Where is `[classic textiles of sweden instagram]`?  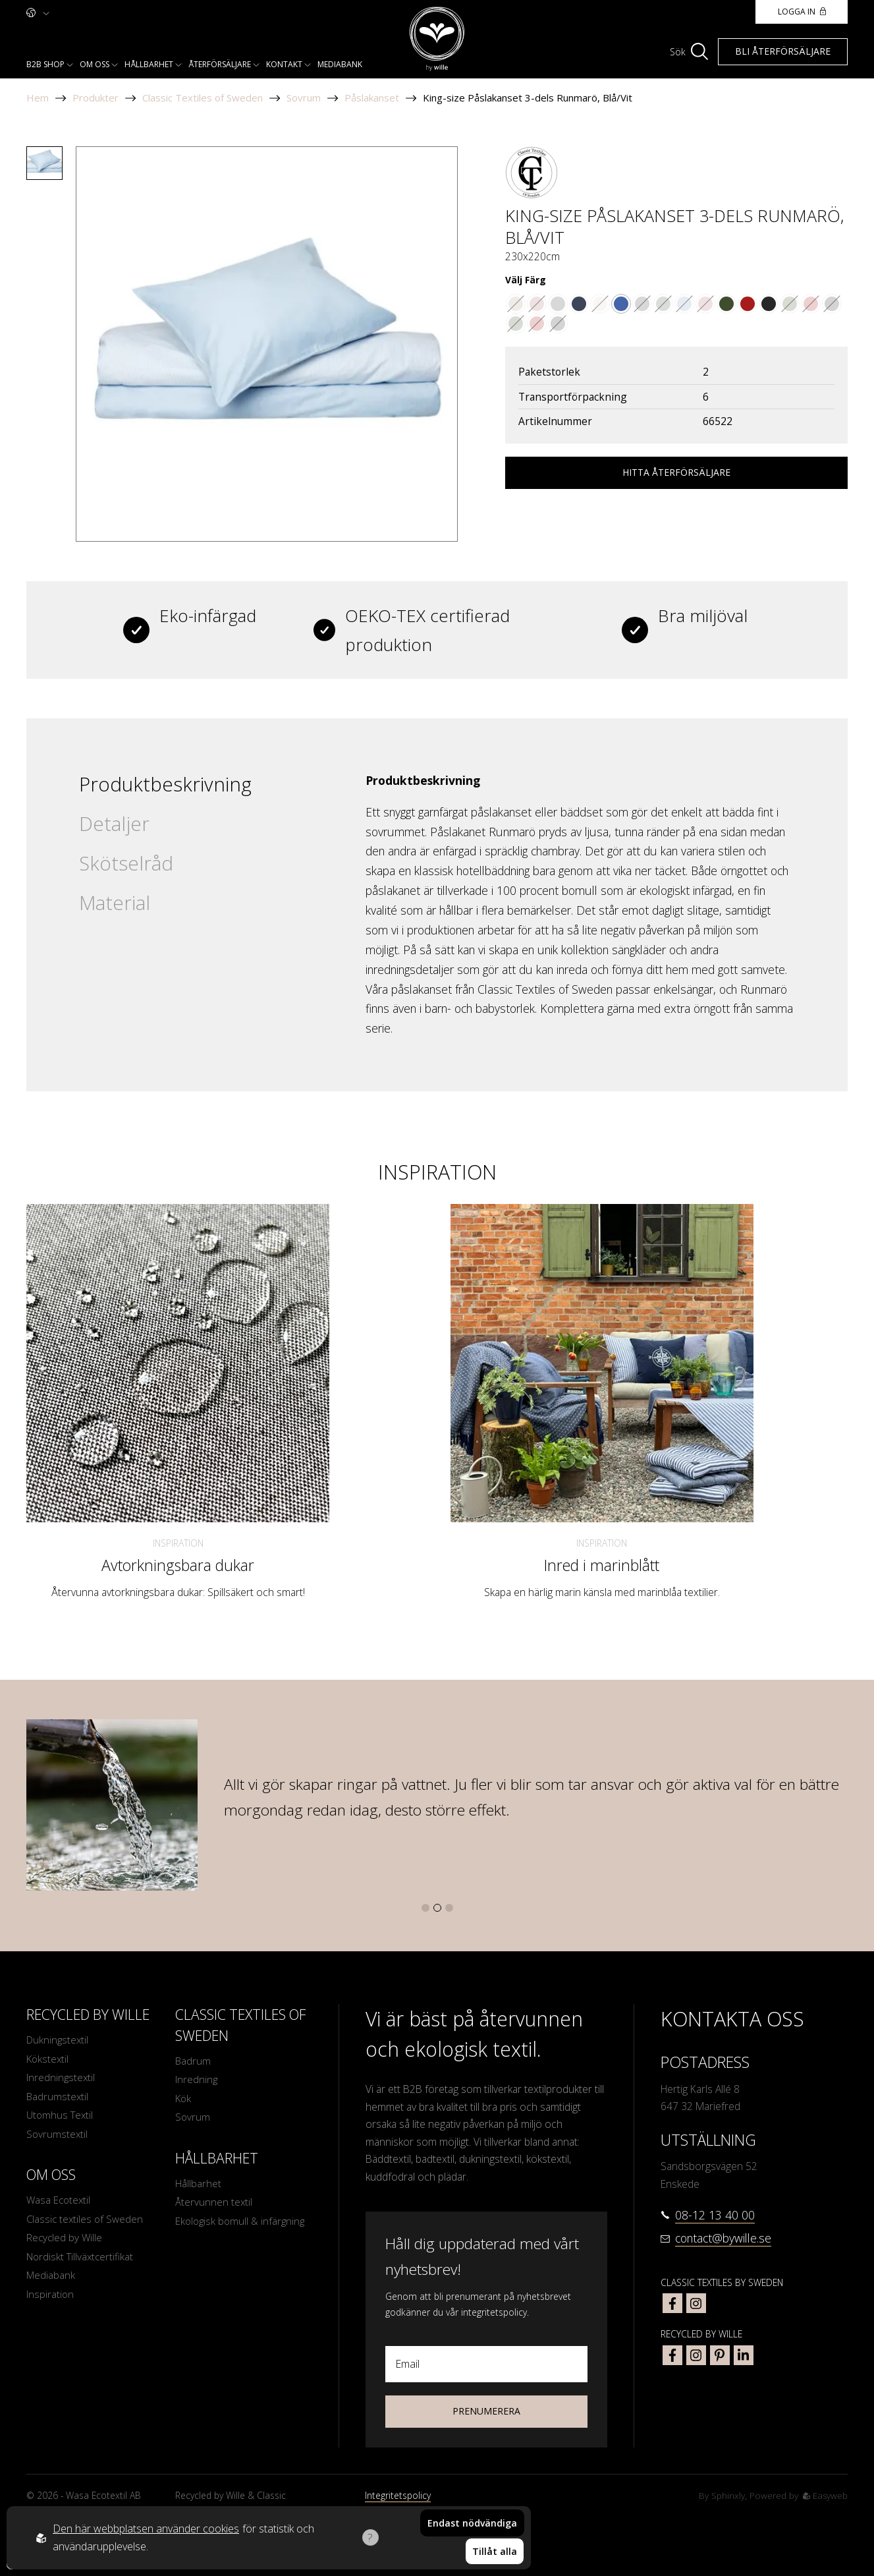
[classic textiles of sweden instagram] is located at coordinates (696, 2303).